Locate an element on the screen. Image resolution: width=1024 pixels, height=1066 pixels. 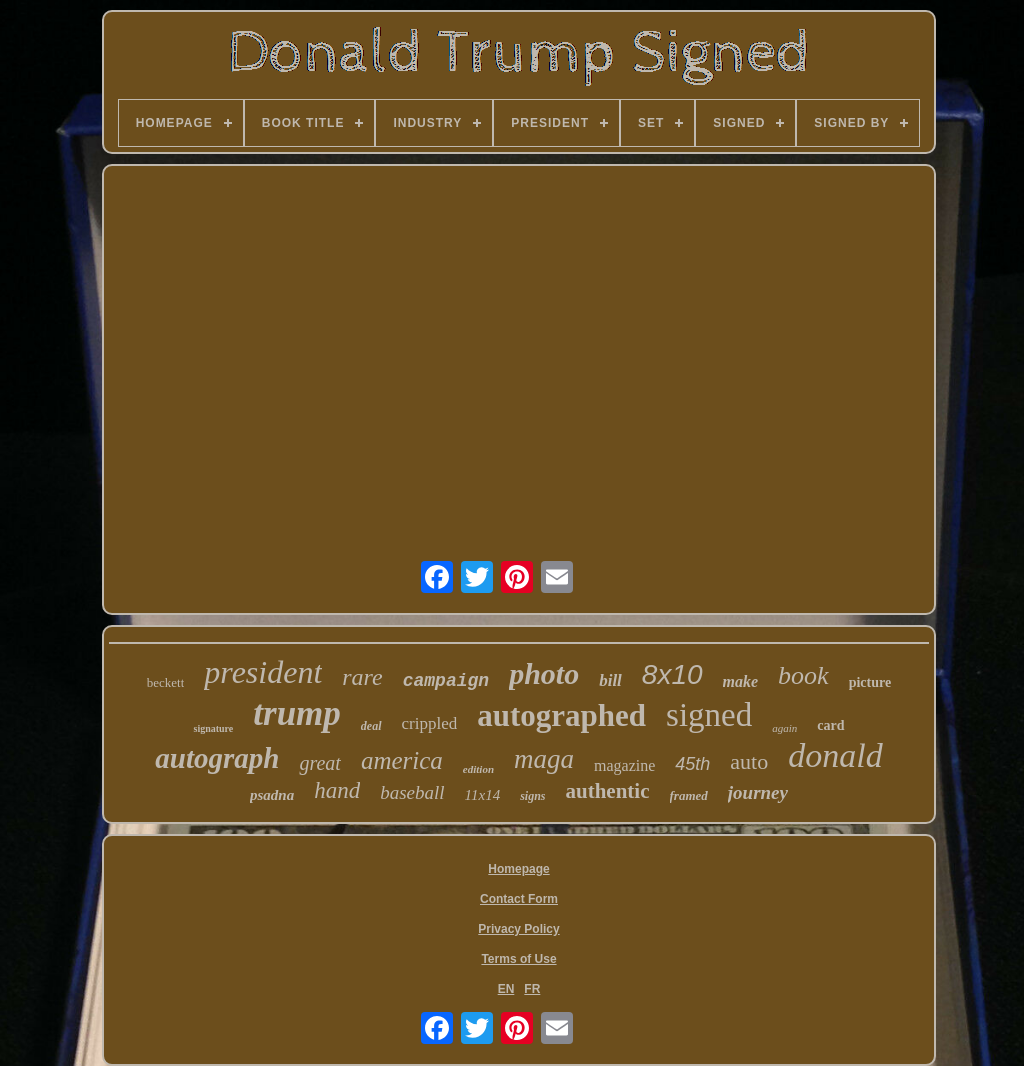
psadna is located at coordinates (272, 795).